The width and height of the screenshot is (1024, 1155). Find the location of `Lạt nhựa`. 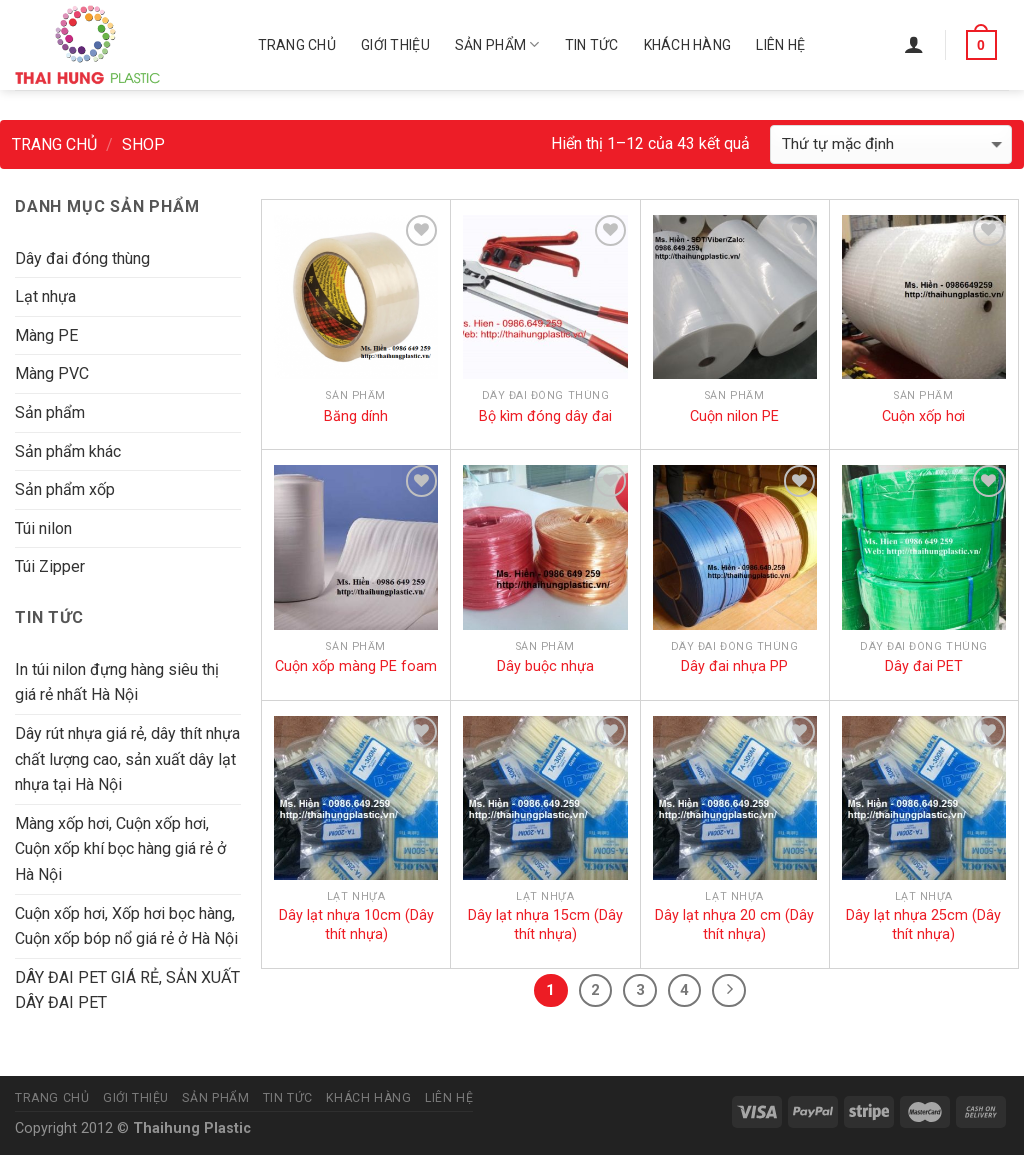

Lạt nhựa is located at coordinates (45, 296).